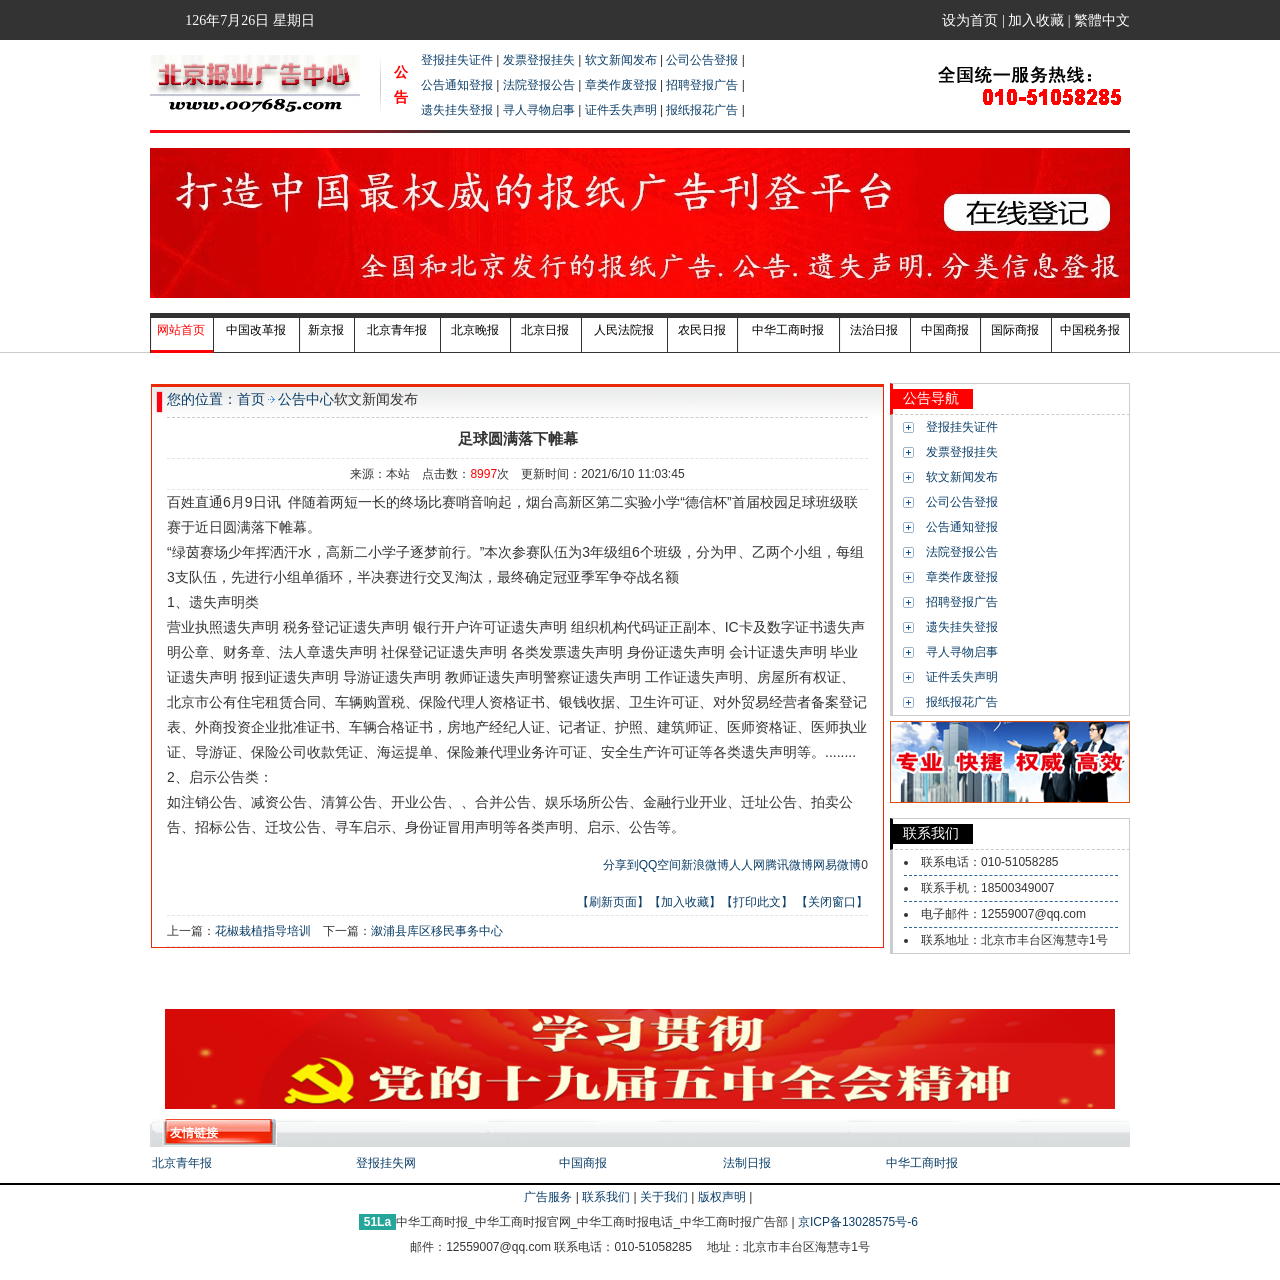 This screenshot has height=1280, width=1280. Describe the element at coordinates (837, 865) in the screenshot. I see `网易微博` at that location.